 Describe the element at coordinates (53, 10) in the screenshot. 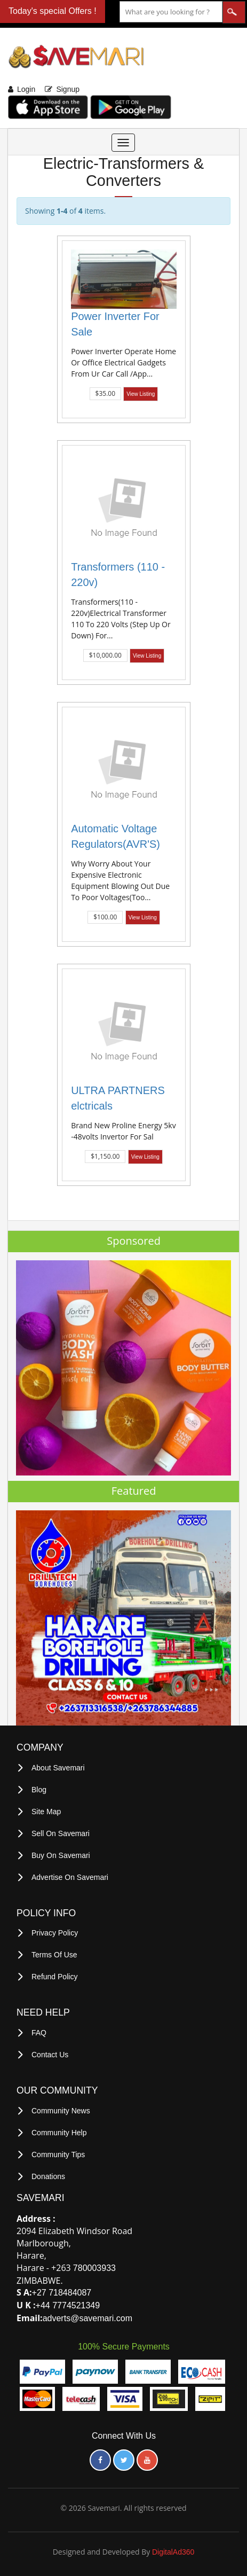

I see `Today's special Offers !` at that location.